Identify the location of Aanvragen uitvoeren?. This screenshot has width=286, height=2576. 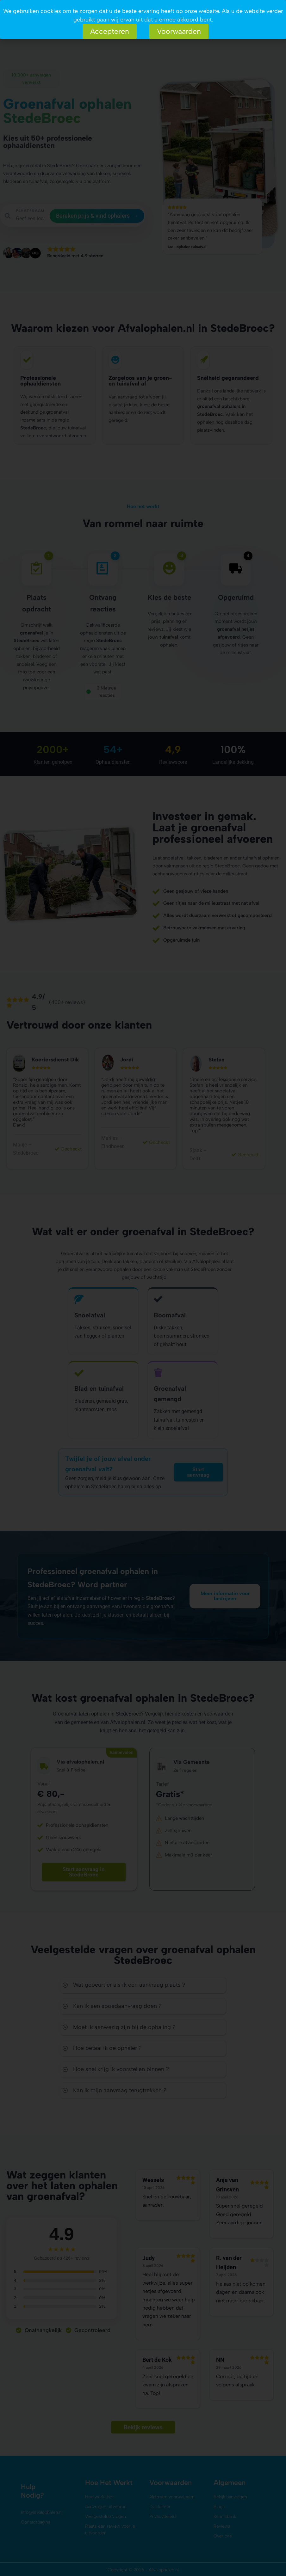
(43, 18).